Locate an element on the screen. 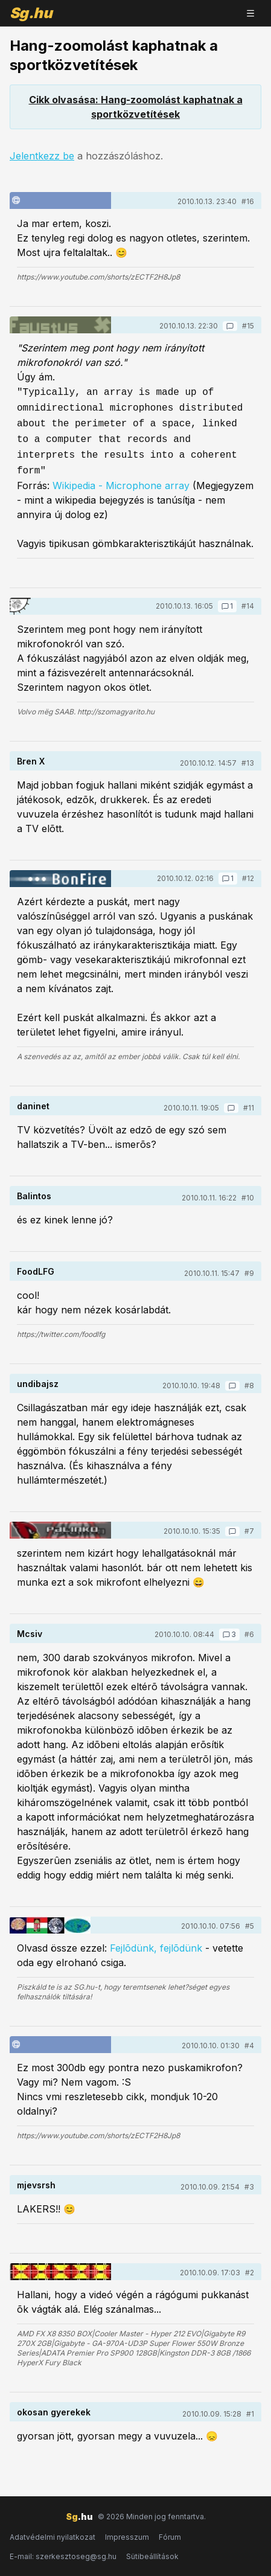  Sütibeállítások is located at coordinates (152, 2556).